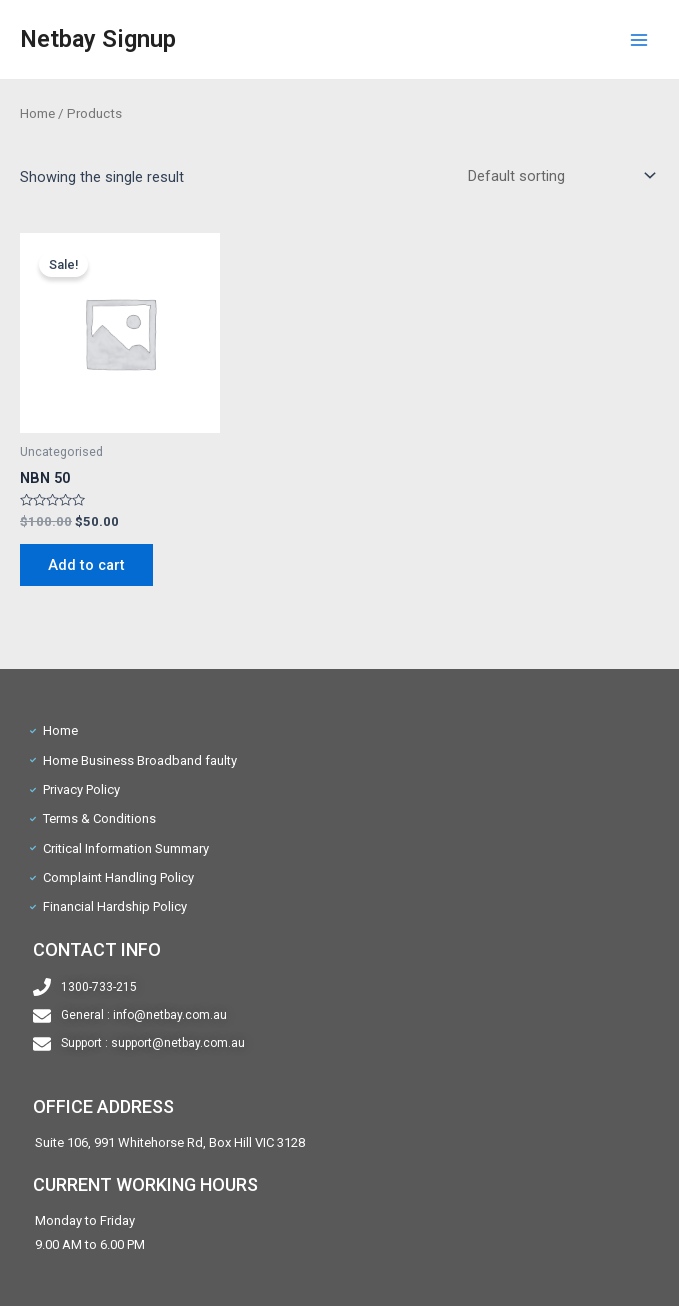 This screenshot has height=1306, width=679. I want to click on Home, so click(37, 113).